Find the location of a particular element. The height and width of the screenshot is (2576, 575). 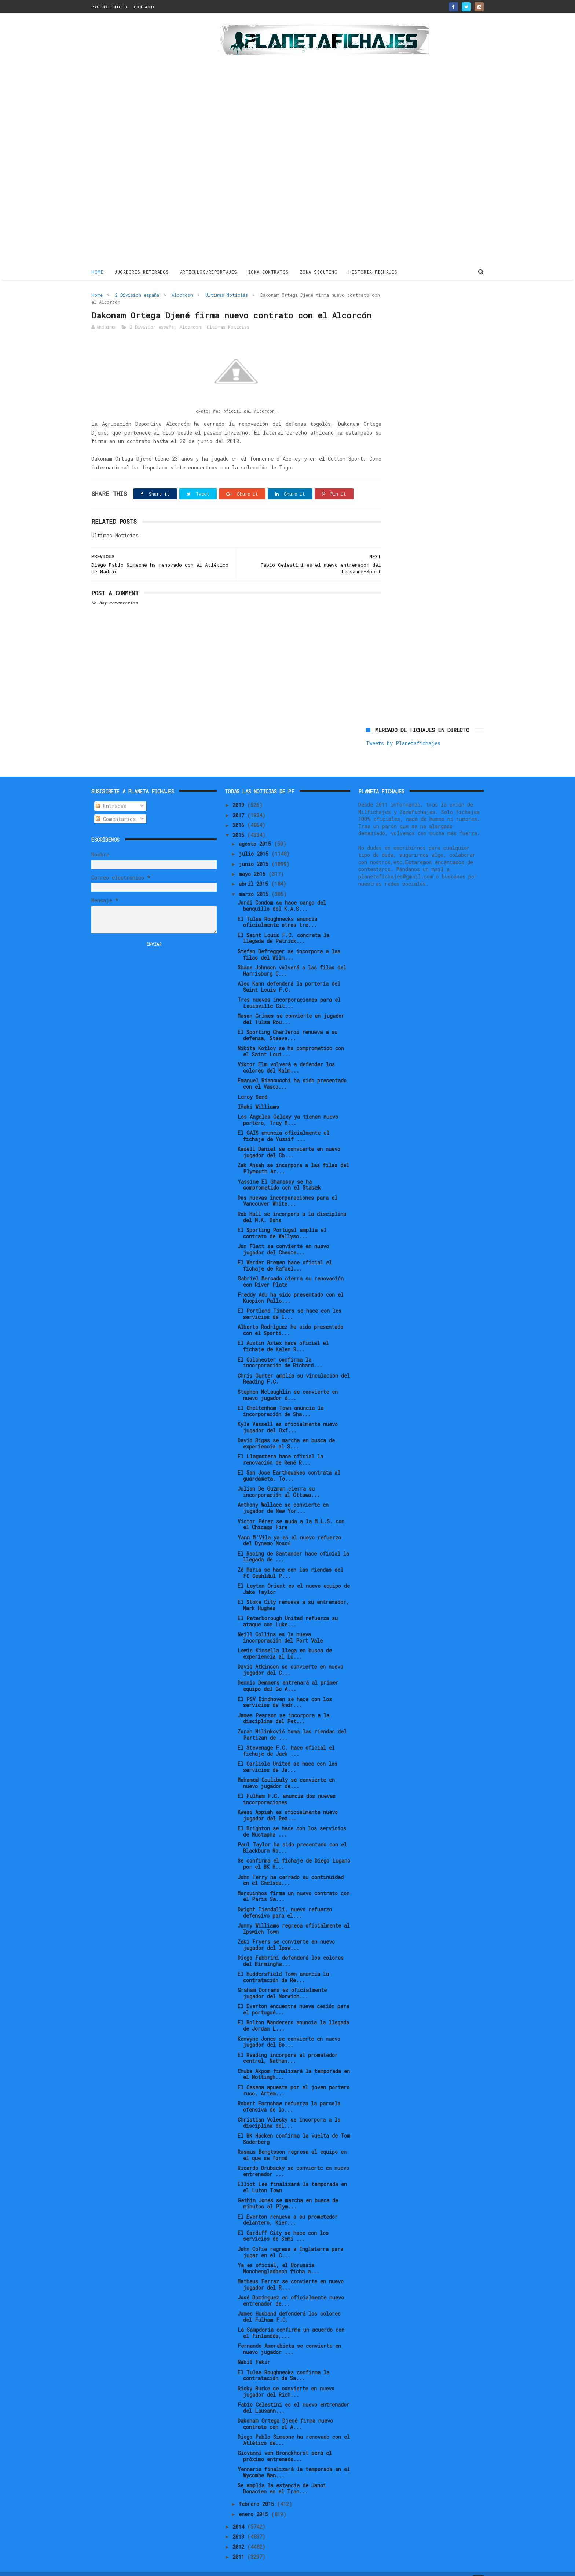

JUGADORES RETIRADOS is located at coordinates (141, 271).